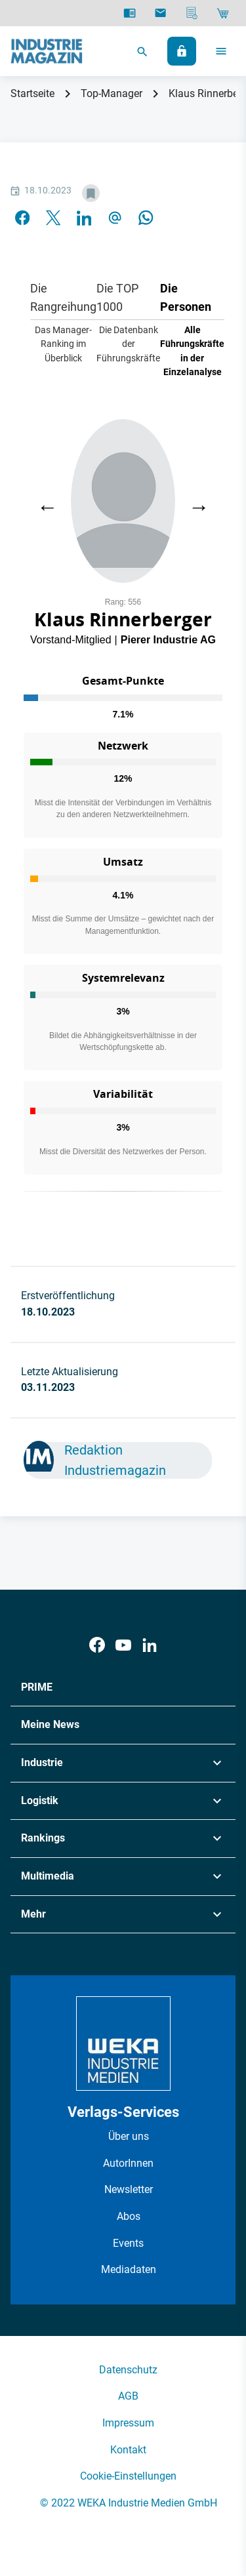 Image resolution: width=246 pixels, height=2576 pixels. I want to click on Logistik, so click(39, 1800).